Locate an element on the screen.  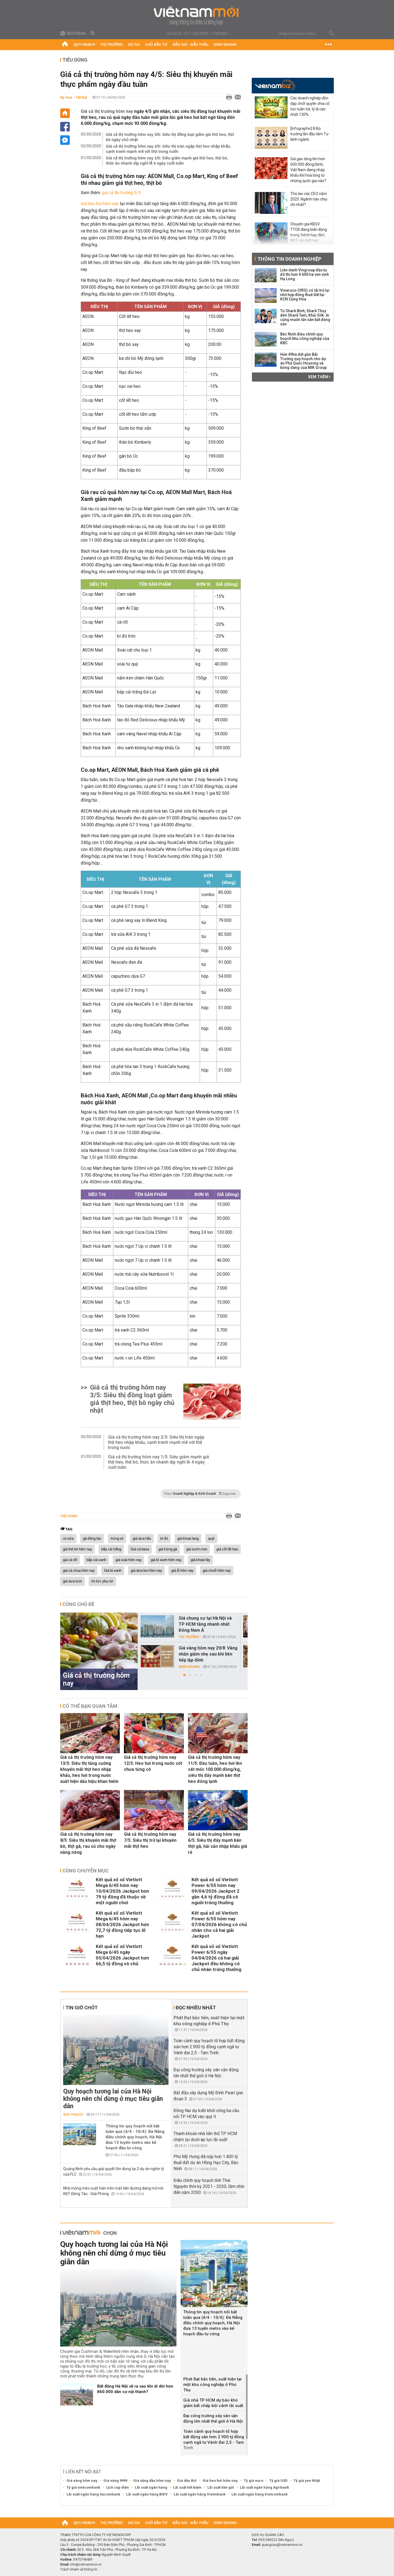
Lãi suất tiền gửi is located at coordinates (220, 2487).